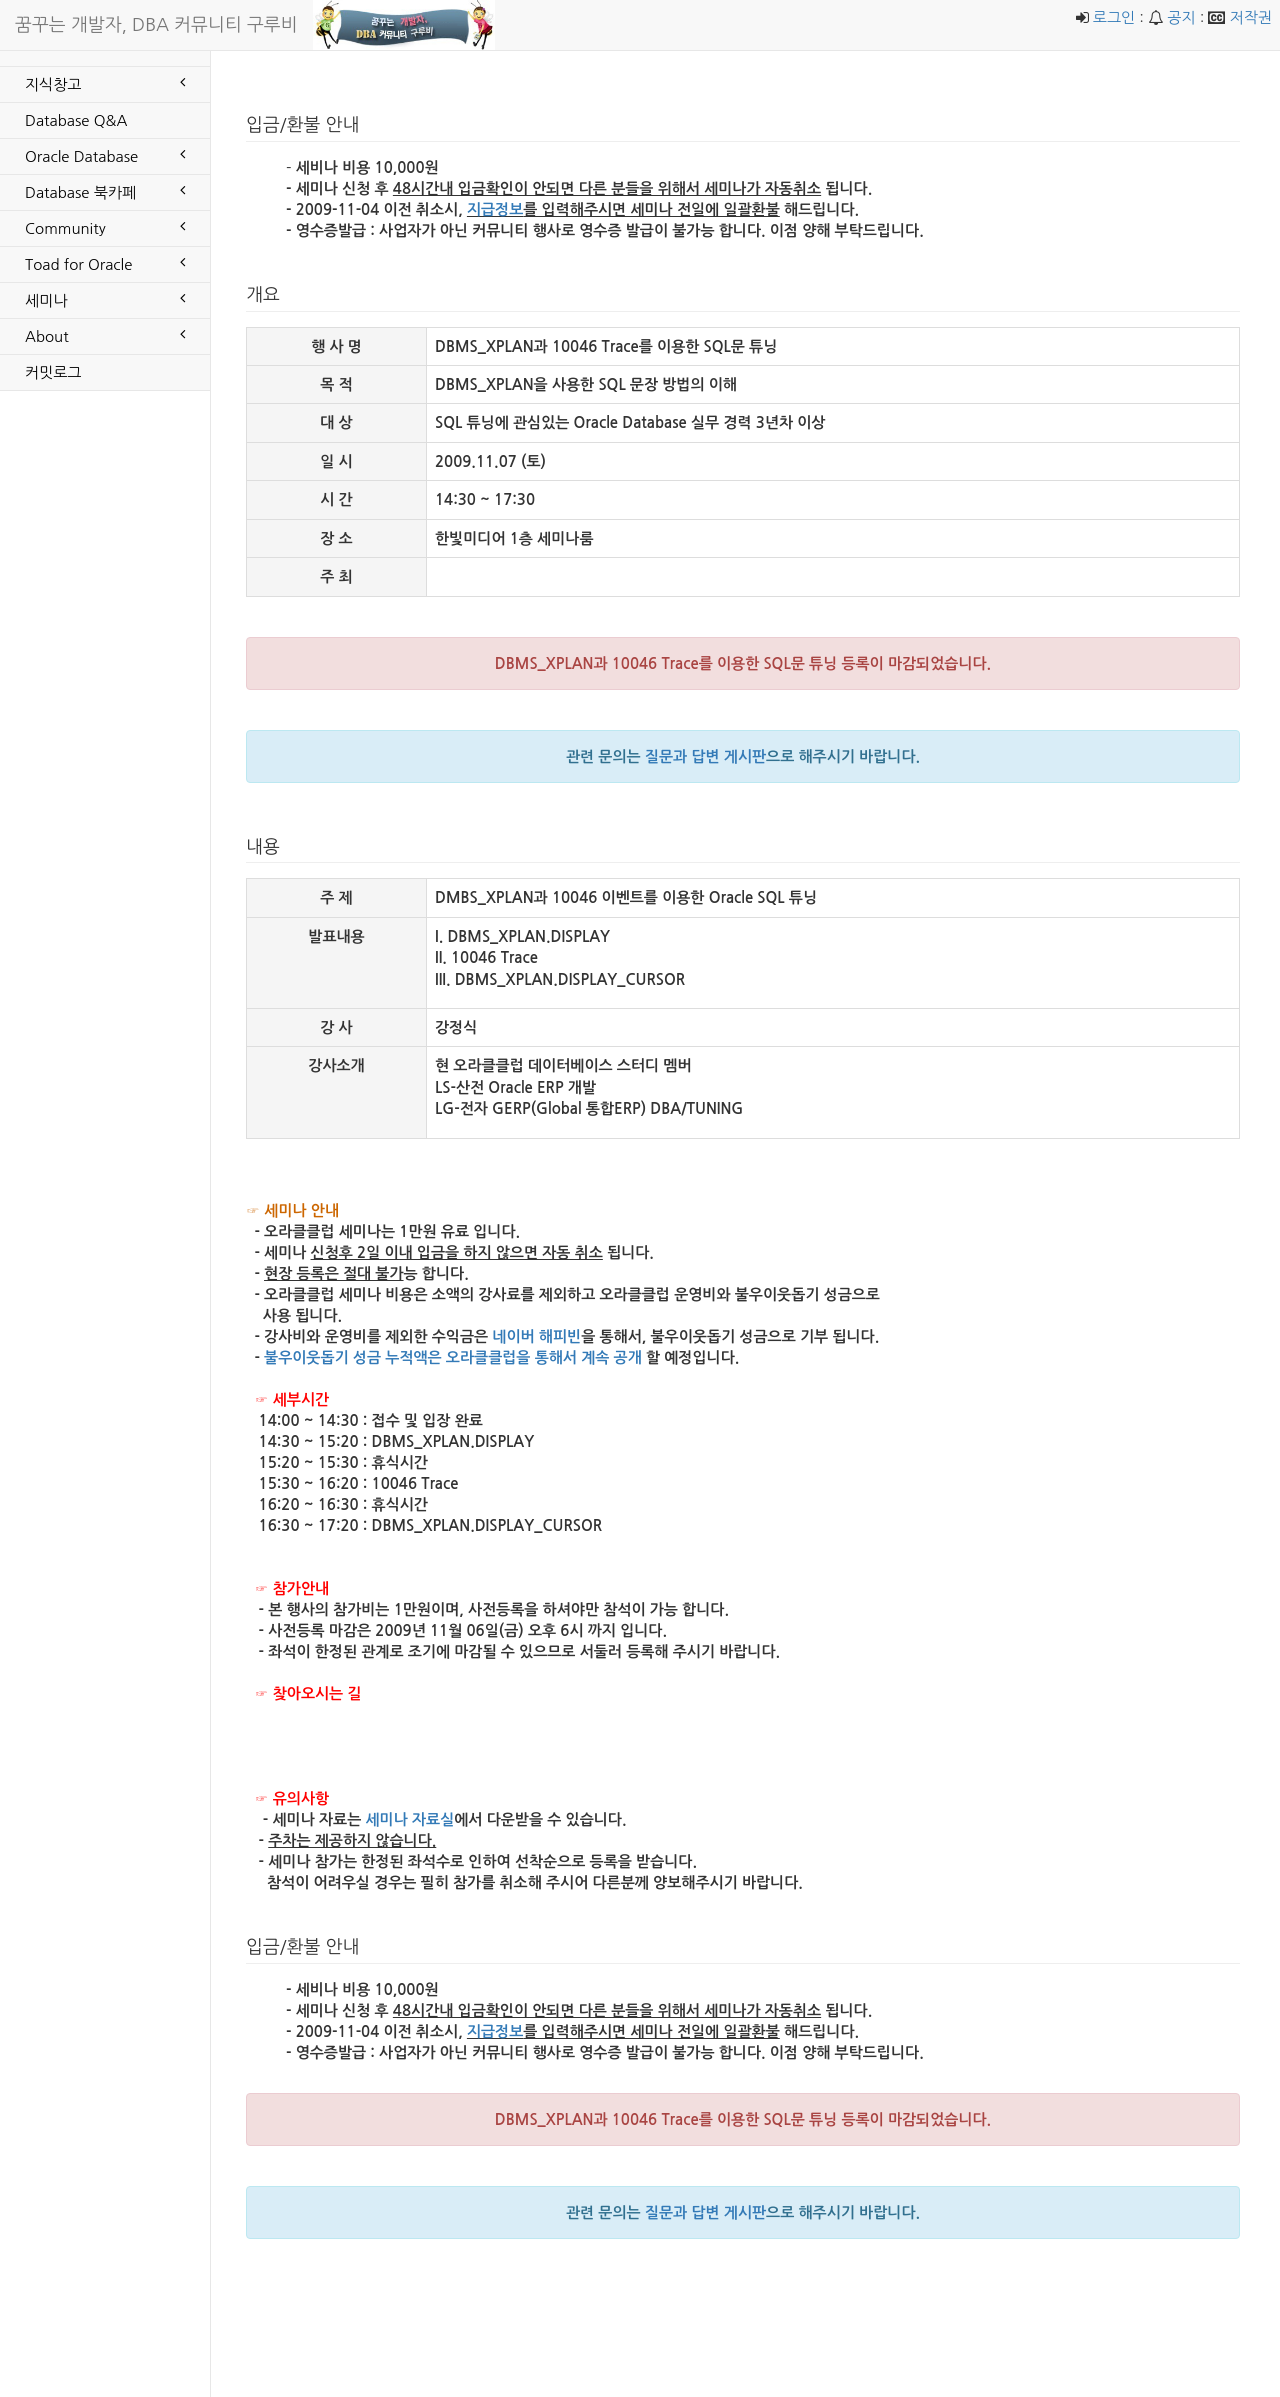 The height and width of the screenshot is (2397, 1280). I want to click on 세미나 자료실, so click(409, 1819).